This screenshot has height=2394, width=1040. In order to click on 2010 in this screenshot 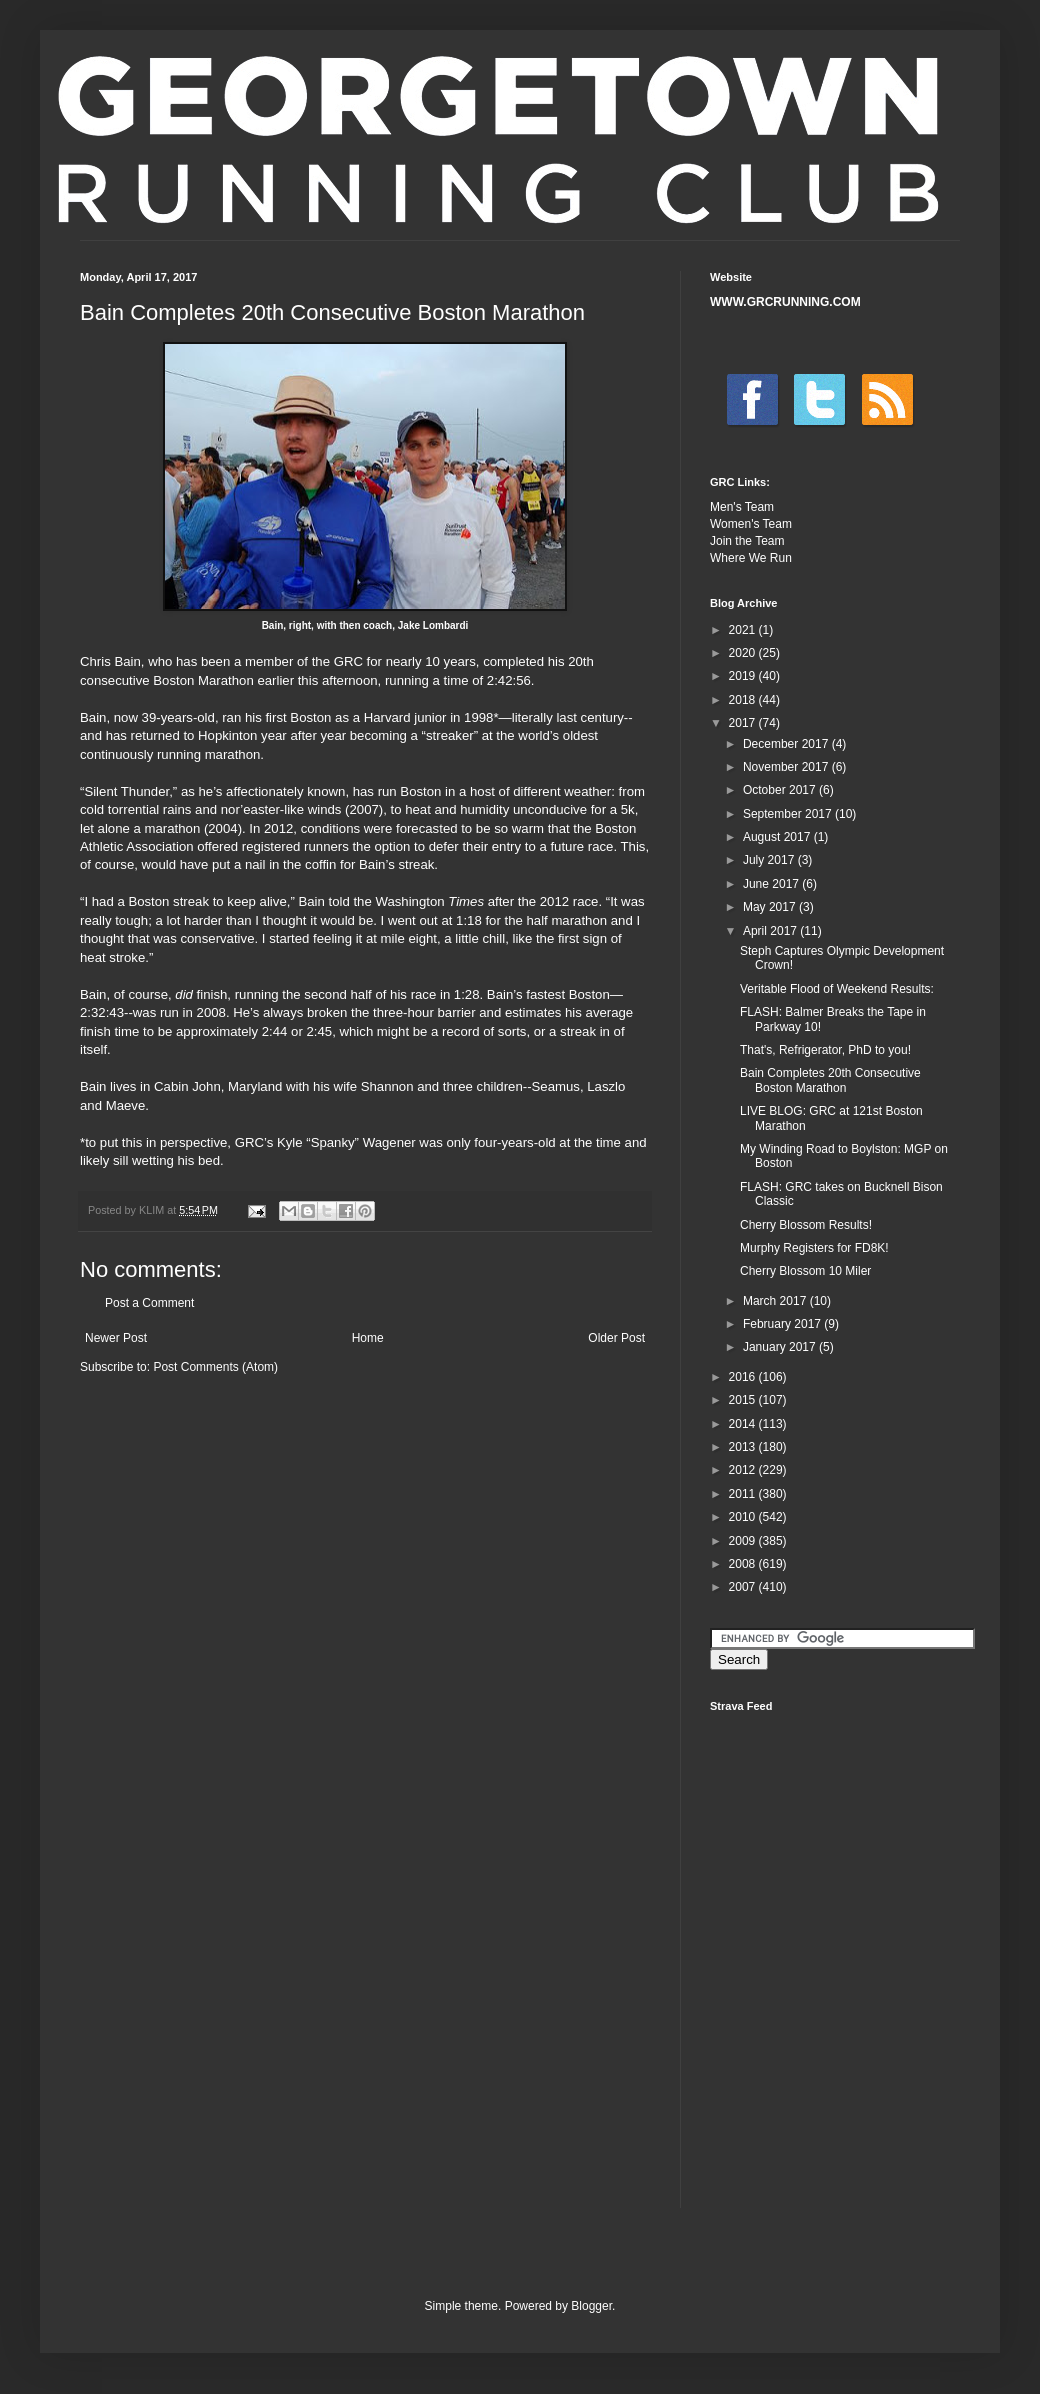, I will do `click(744, 1517)`.